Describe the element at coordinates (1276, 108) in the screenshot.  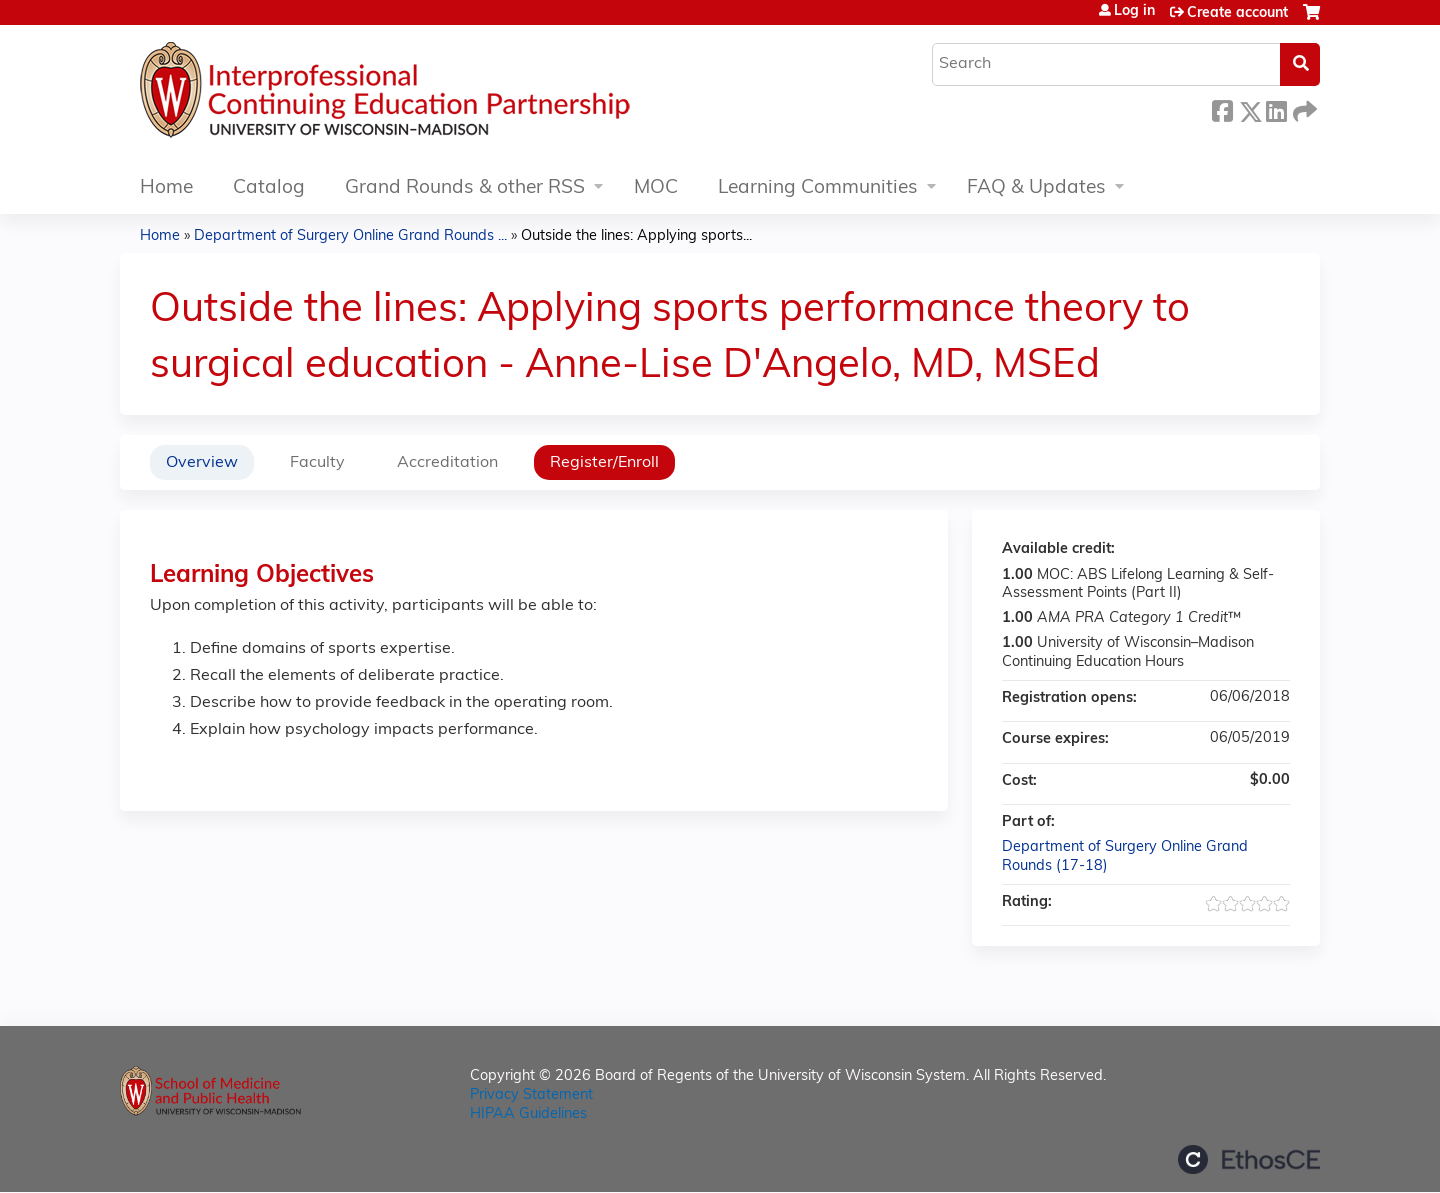
I see `LinkedIn` at that location.